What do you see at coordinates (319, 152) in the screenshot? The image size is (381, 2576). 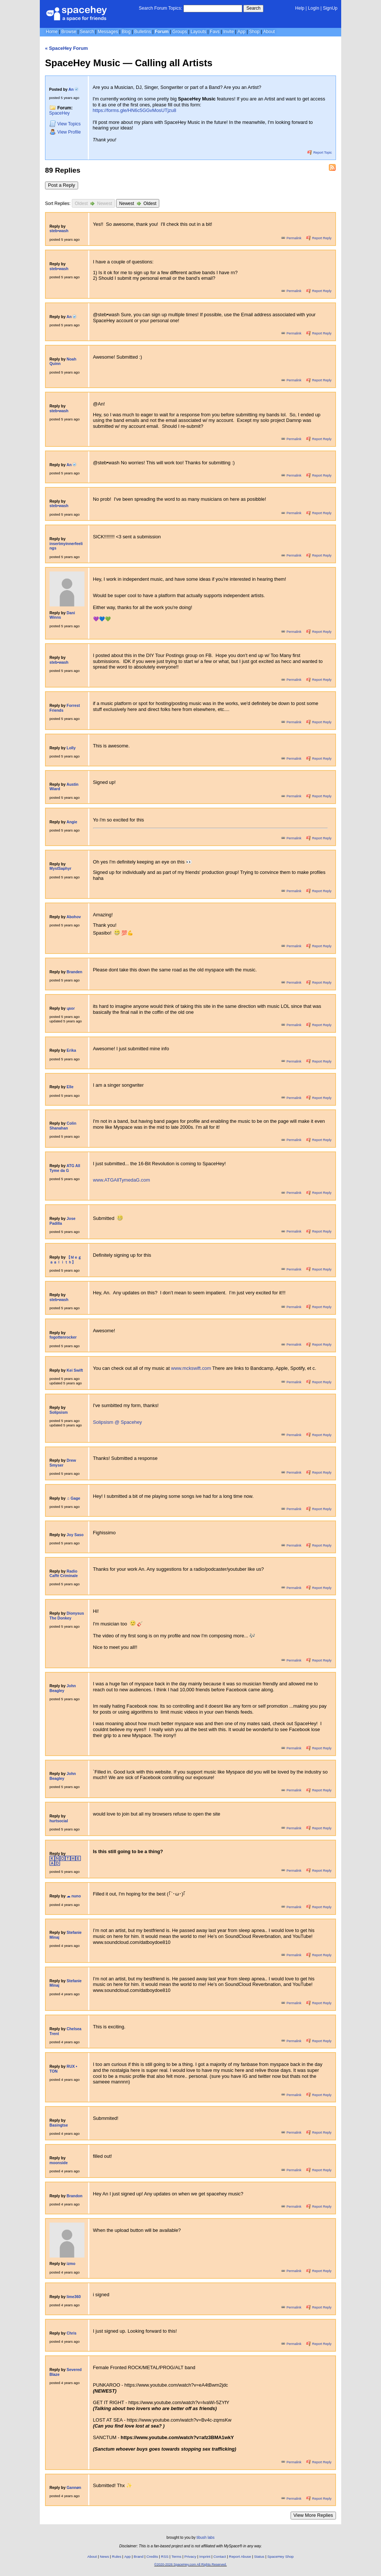 I see `Report Topic` at bounding box center [319, 152].